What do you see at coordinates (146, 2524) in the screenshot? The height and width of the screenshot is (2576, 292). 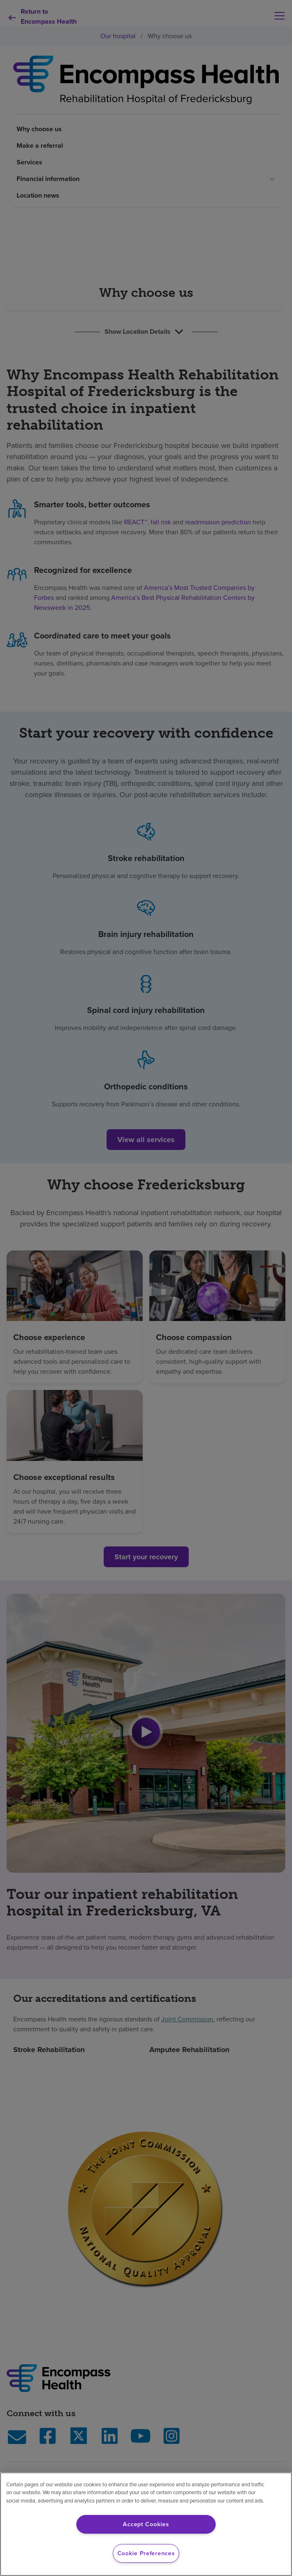 I see `Accept Cookies` at bounding box center [146, 2524].